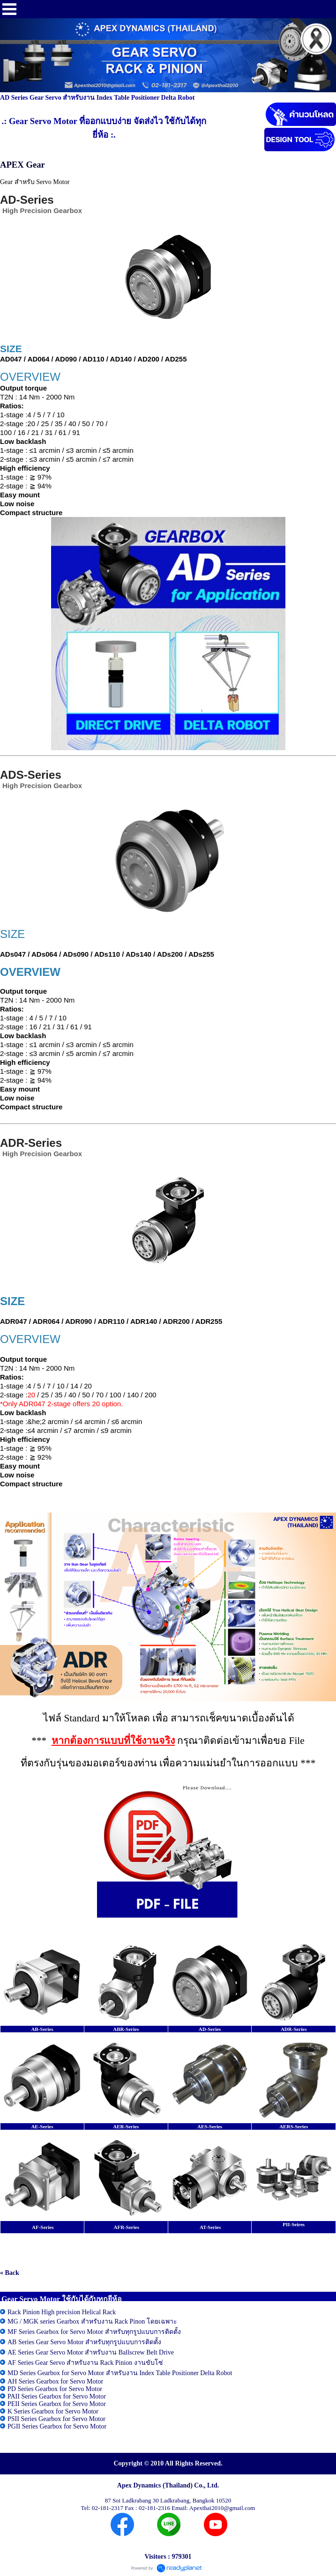 The height and width of the screenshot is (2576, 336). I want to click on K Series Gearbox for Servo Motor, so click(52, 2411).